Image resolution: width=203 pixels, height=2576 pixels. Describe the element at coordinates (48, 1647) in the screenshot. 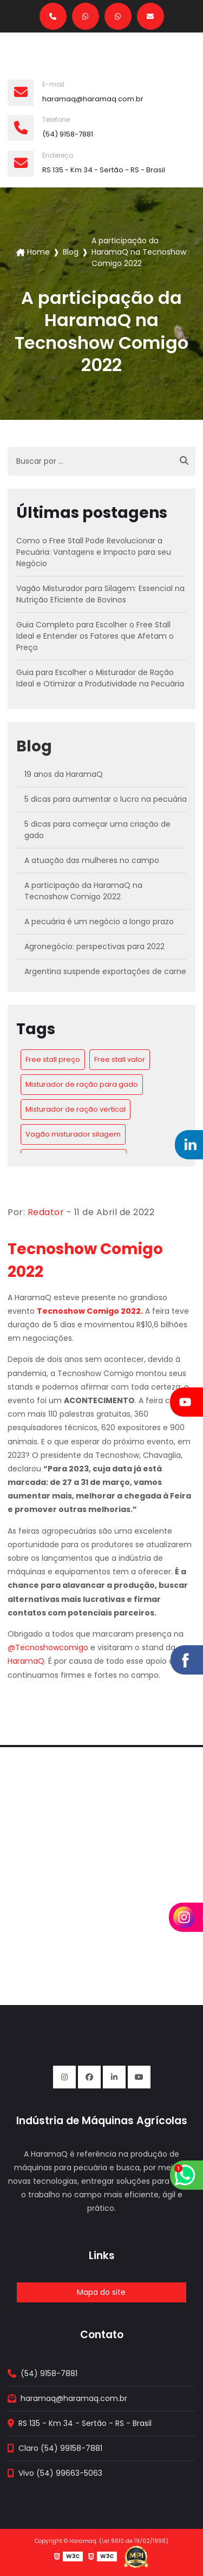

I see `@Tecnoshowcomigo` at that location.